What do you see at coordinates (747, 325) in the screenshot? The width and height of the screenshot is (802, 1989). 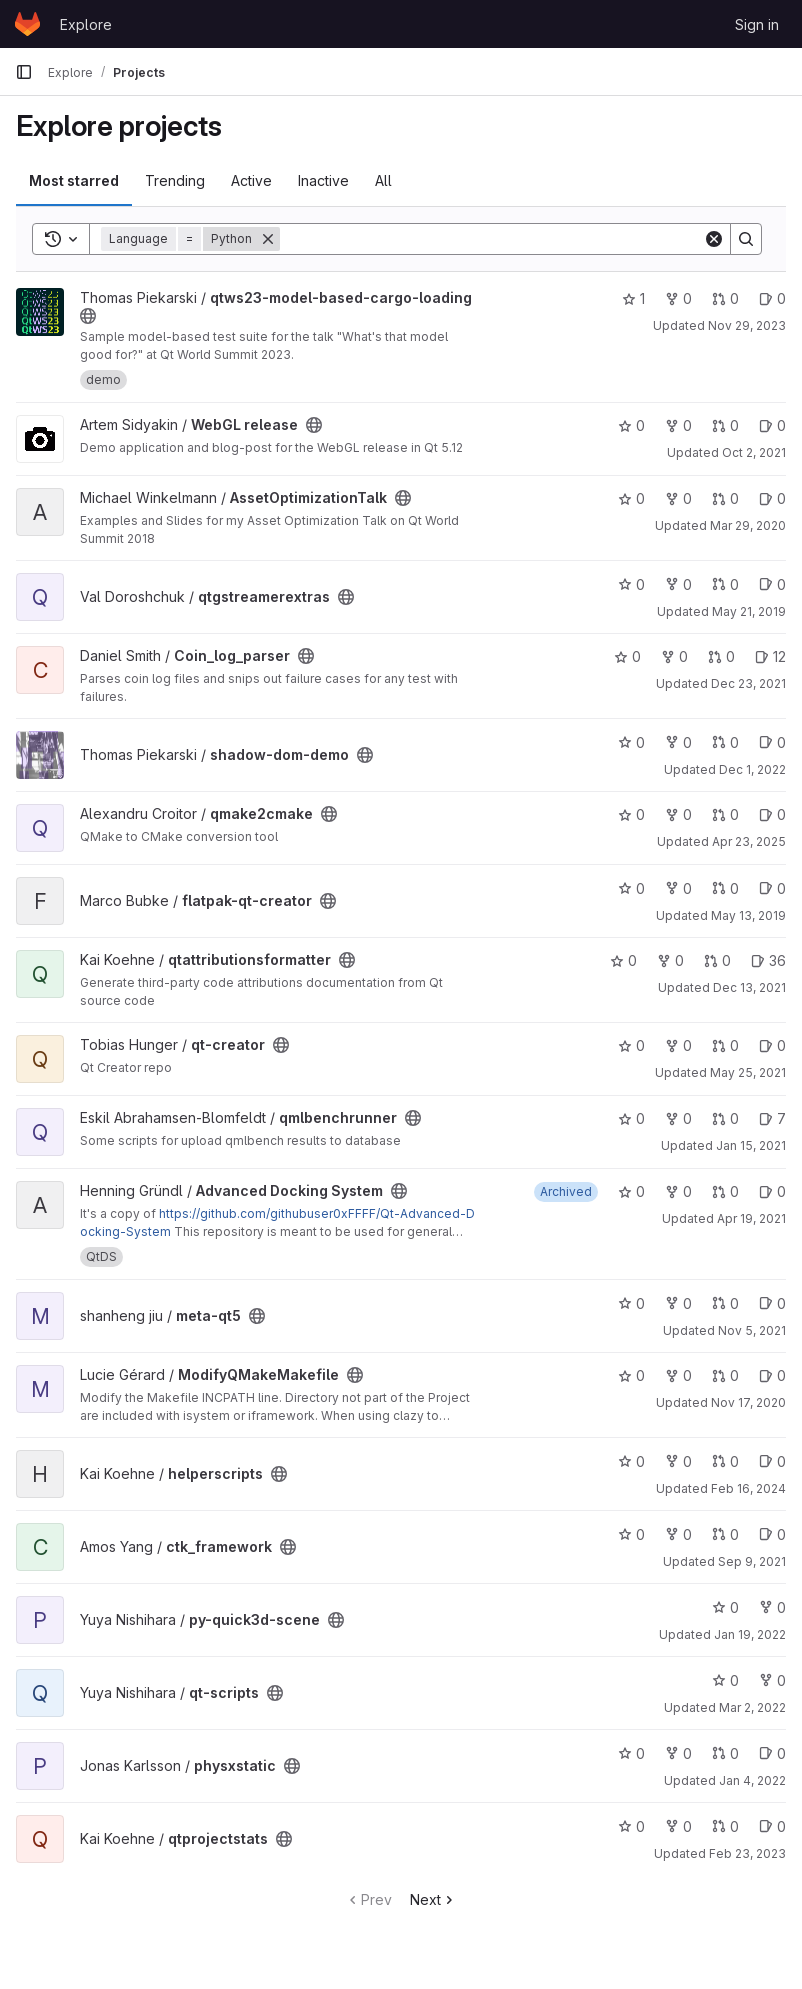 I see `Nov 29, 2023 [Nov 29, 2023 12:04pm]` at bounding box center [747, 325].